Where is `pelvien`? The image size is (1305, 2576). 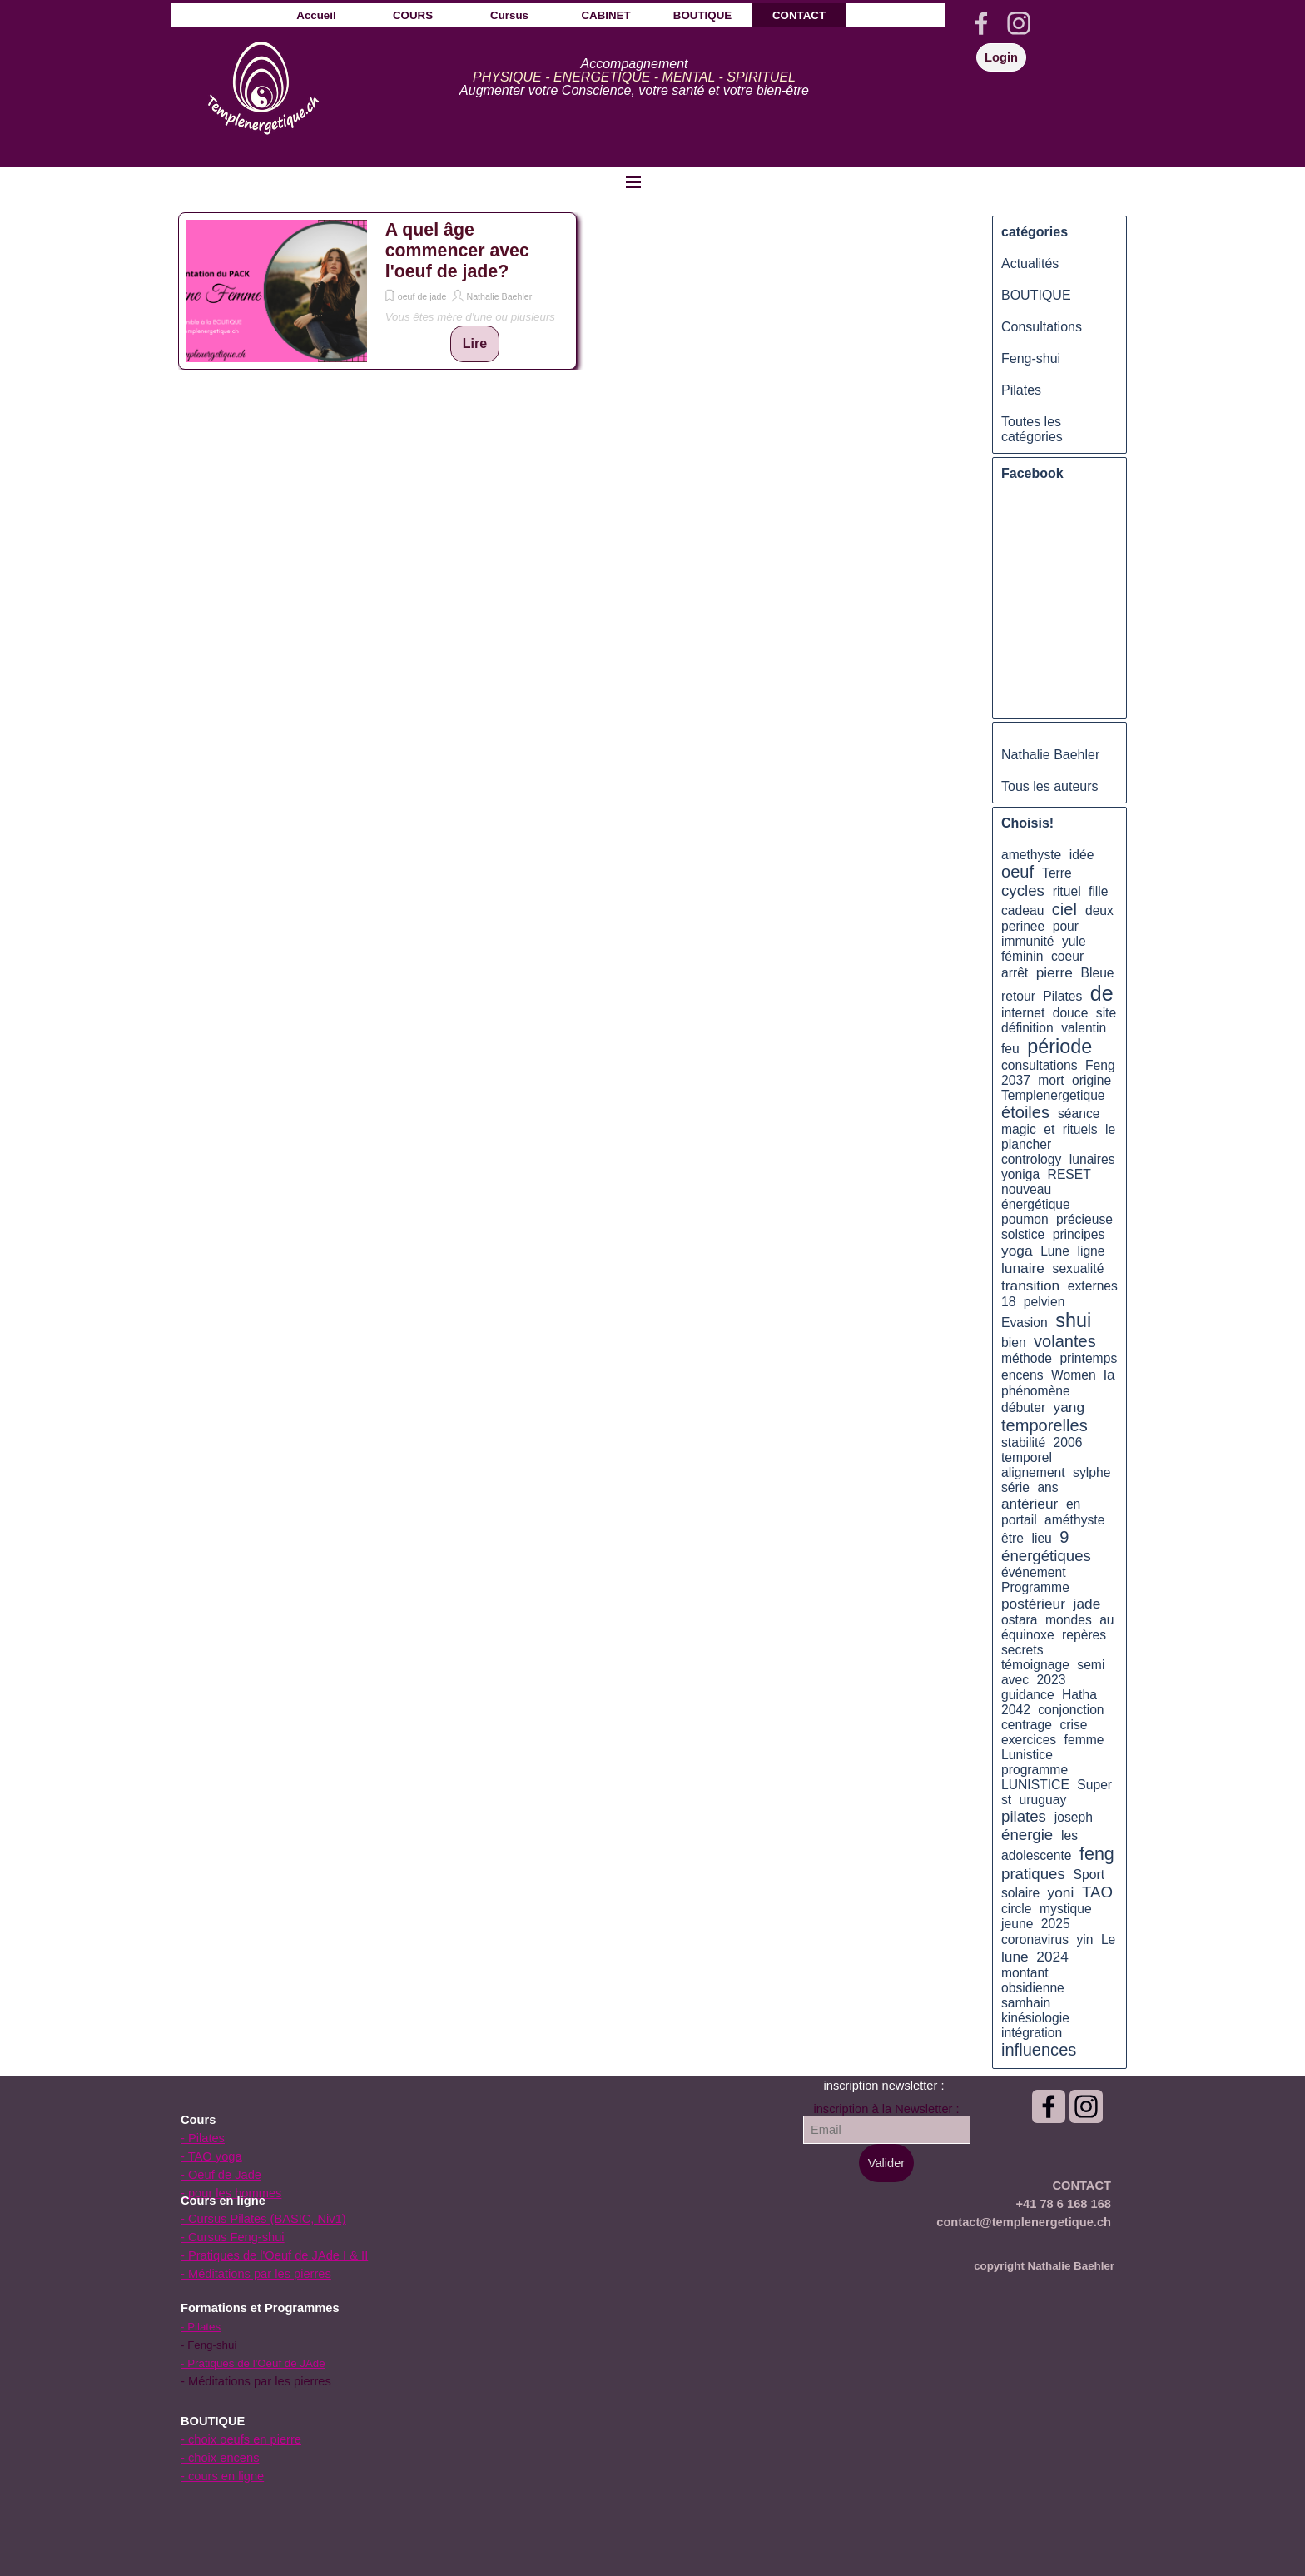
pelvien is located at coordinates (1044, 1302).